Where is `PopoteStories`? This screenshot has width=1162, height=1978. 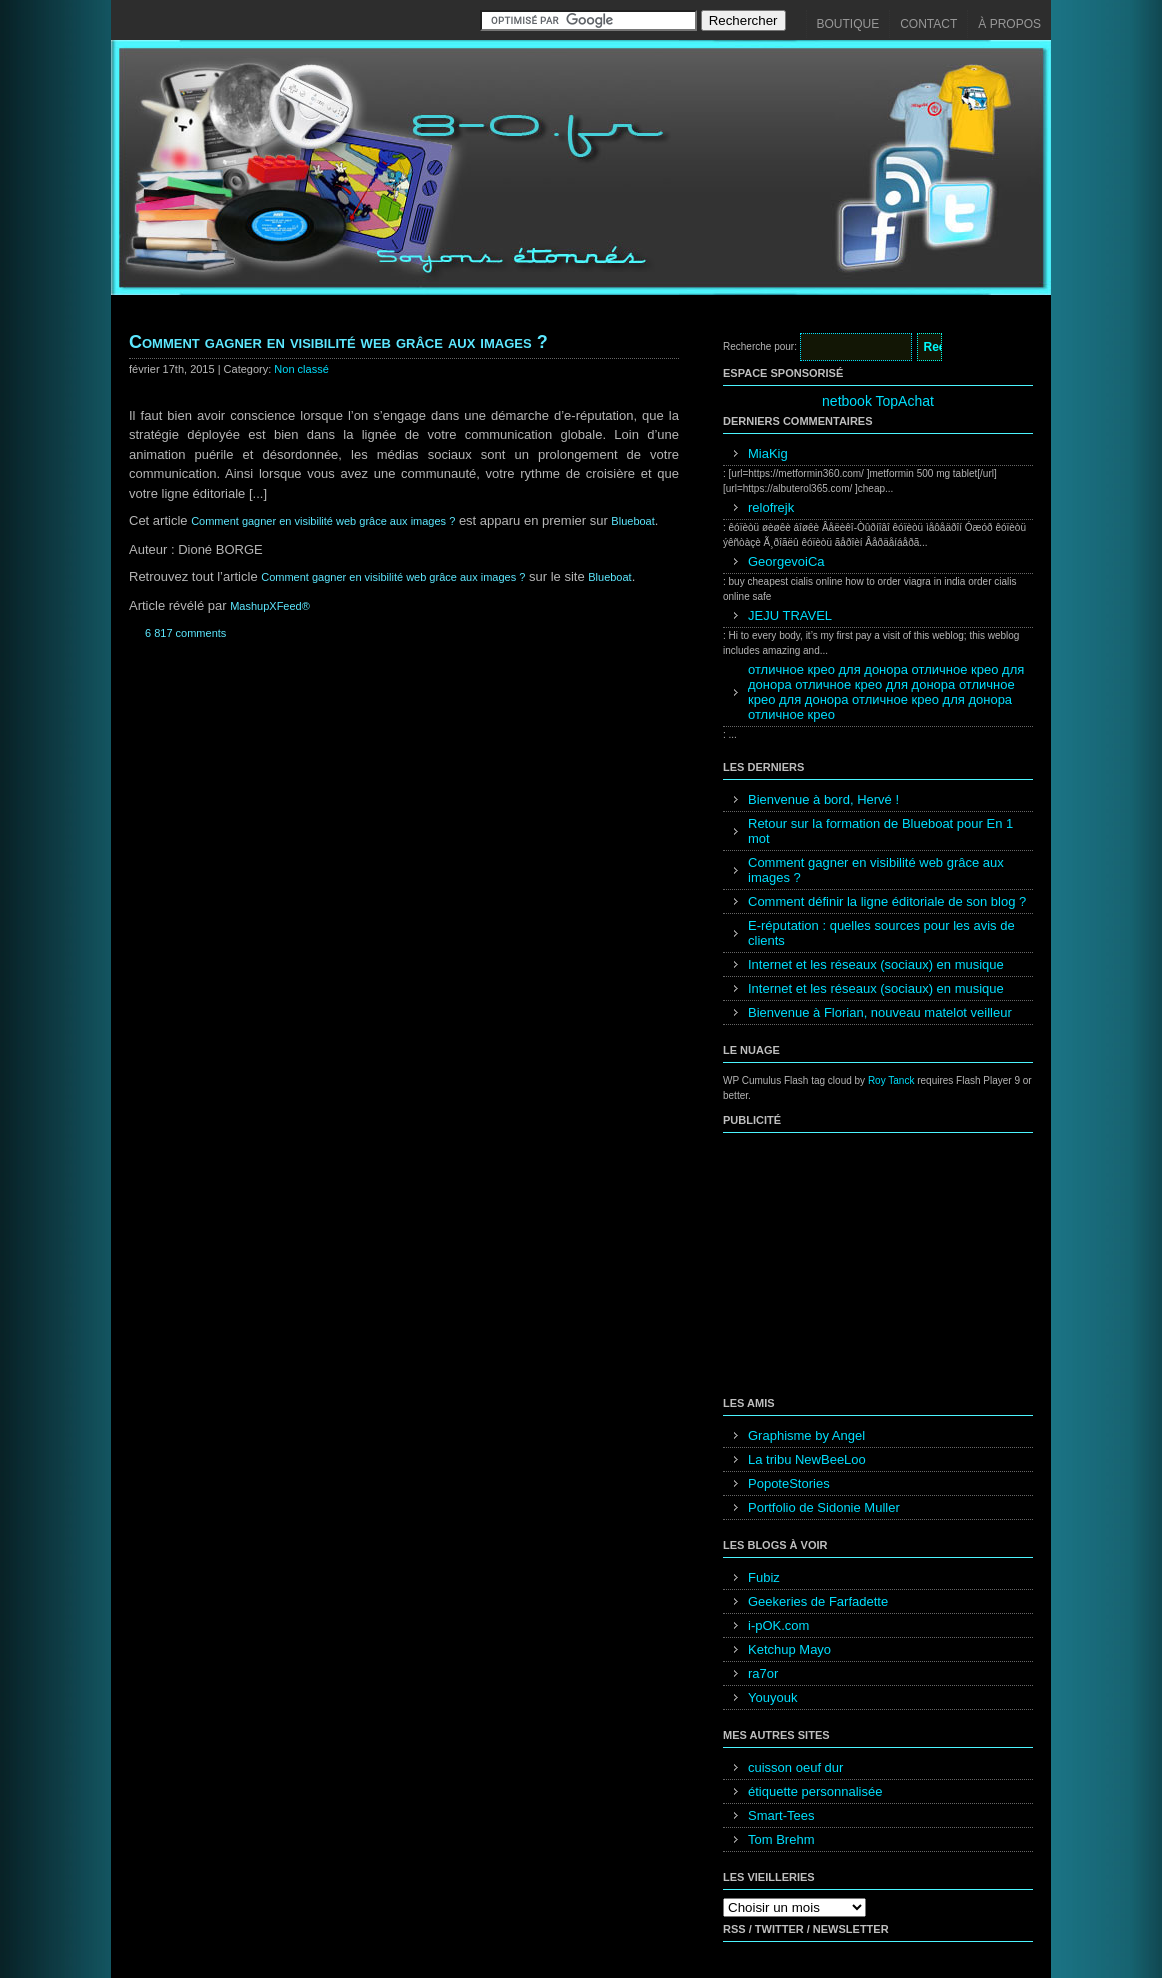 PopoteStories is located at coordinates (789, 1483).